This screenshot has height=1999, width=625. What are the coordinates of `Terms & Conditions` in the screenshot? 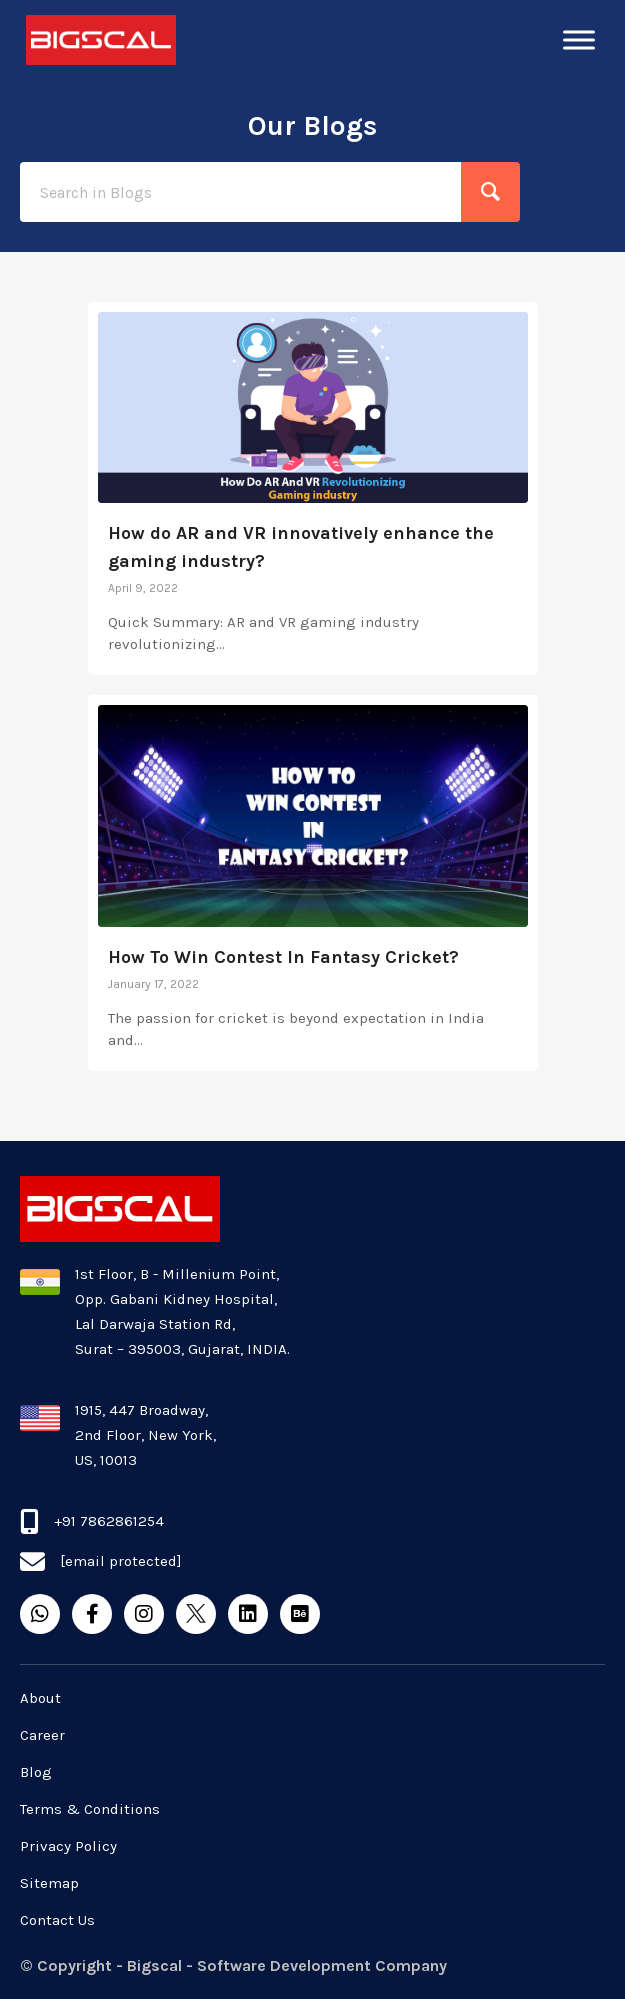 It's located at (90, 1809).